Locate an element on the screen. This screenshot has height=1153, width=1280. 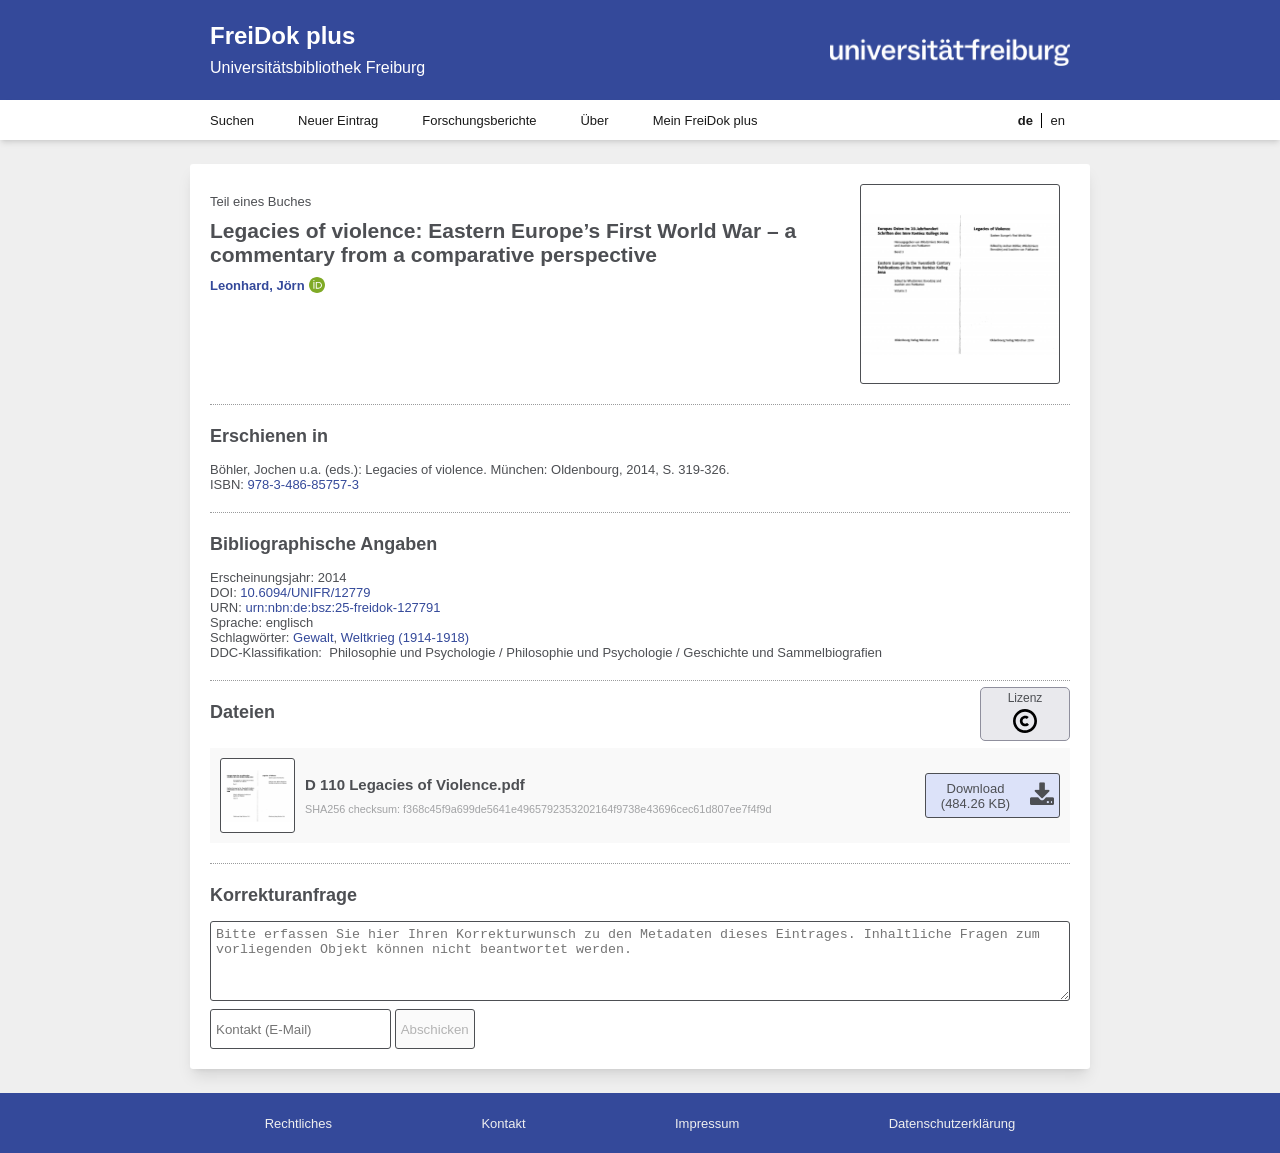
urn:nbn:de:bsz:25-freidok-127791 is located at coordinates (342, 607).